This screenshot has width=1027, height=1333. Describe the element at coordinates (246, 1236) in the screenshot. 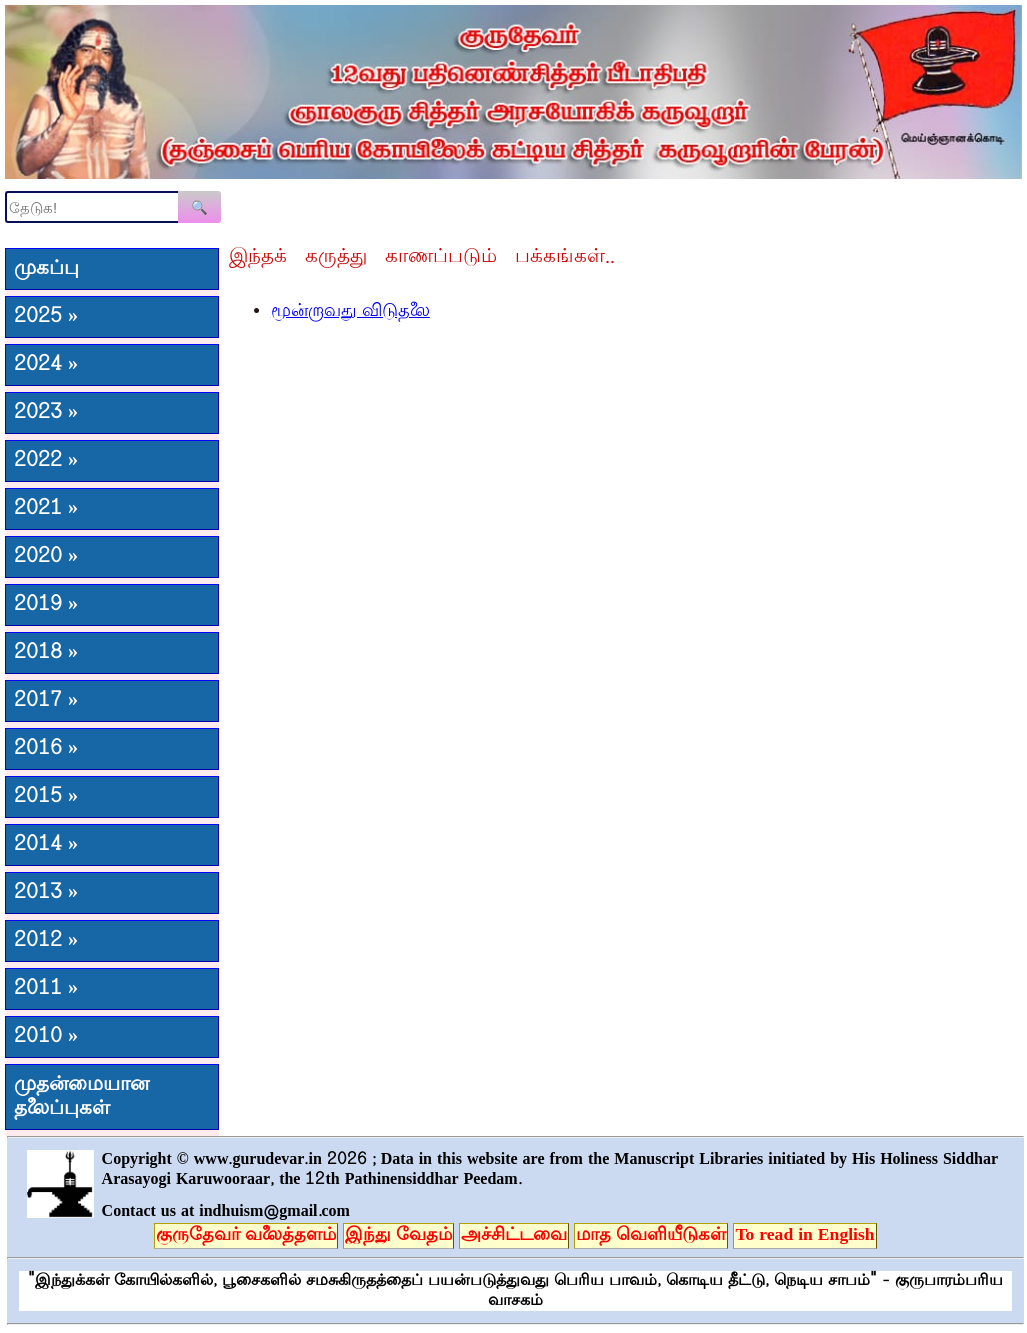

I see `குருதேவர் வலைத்தளம்` at that location.